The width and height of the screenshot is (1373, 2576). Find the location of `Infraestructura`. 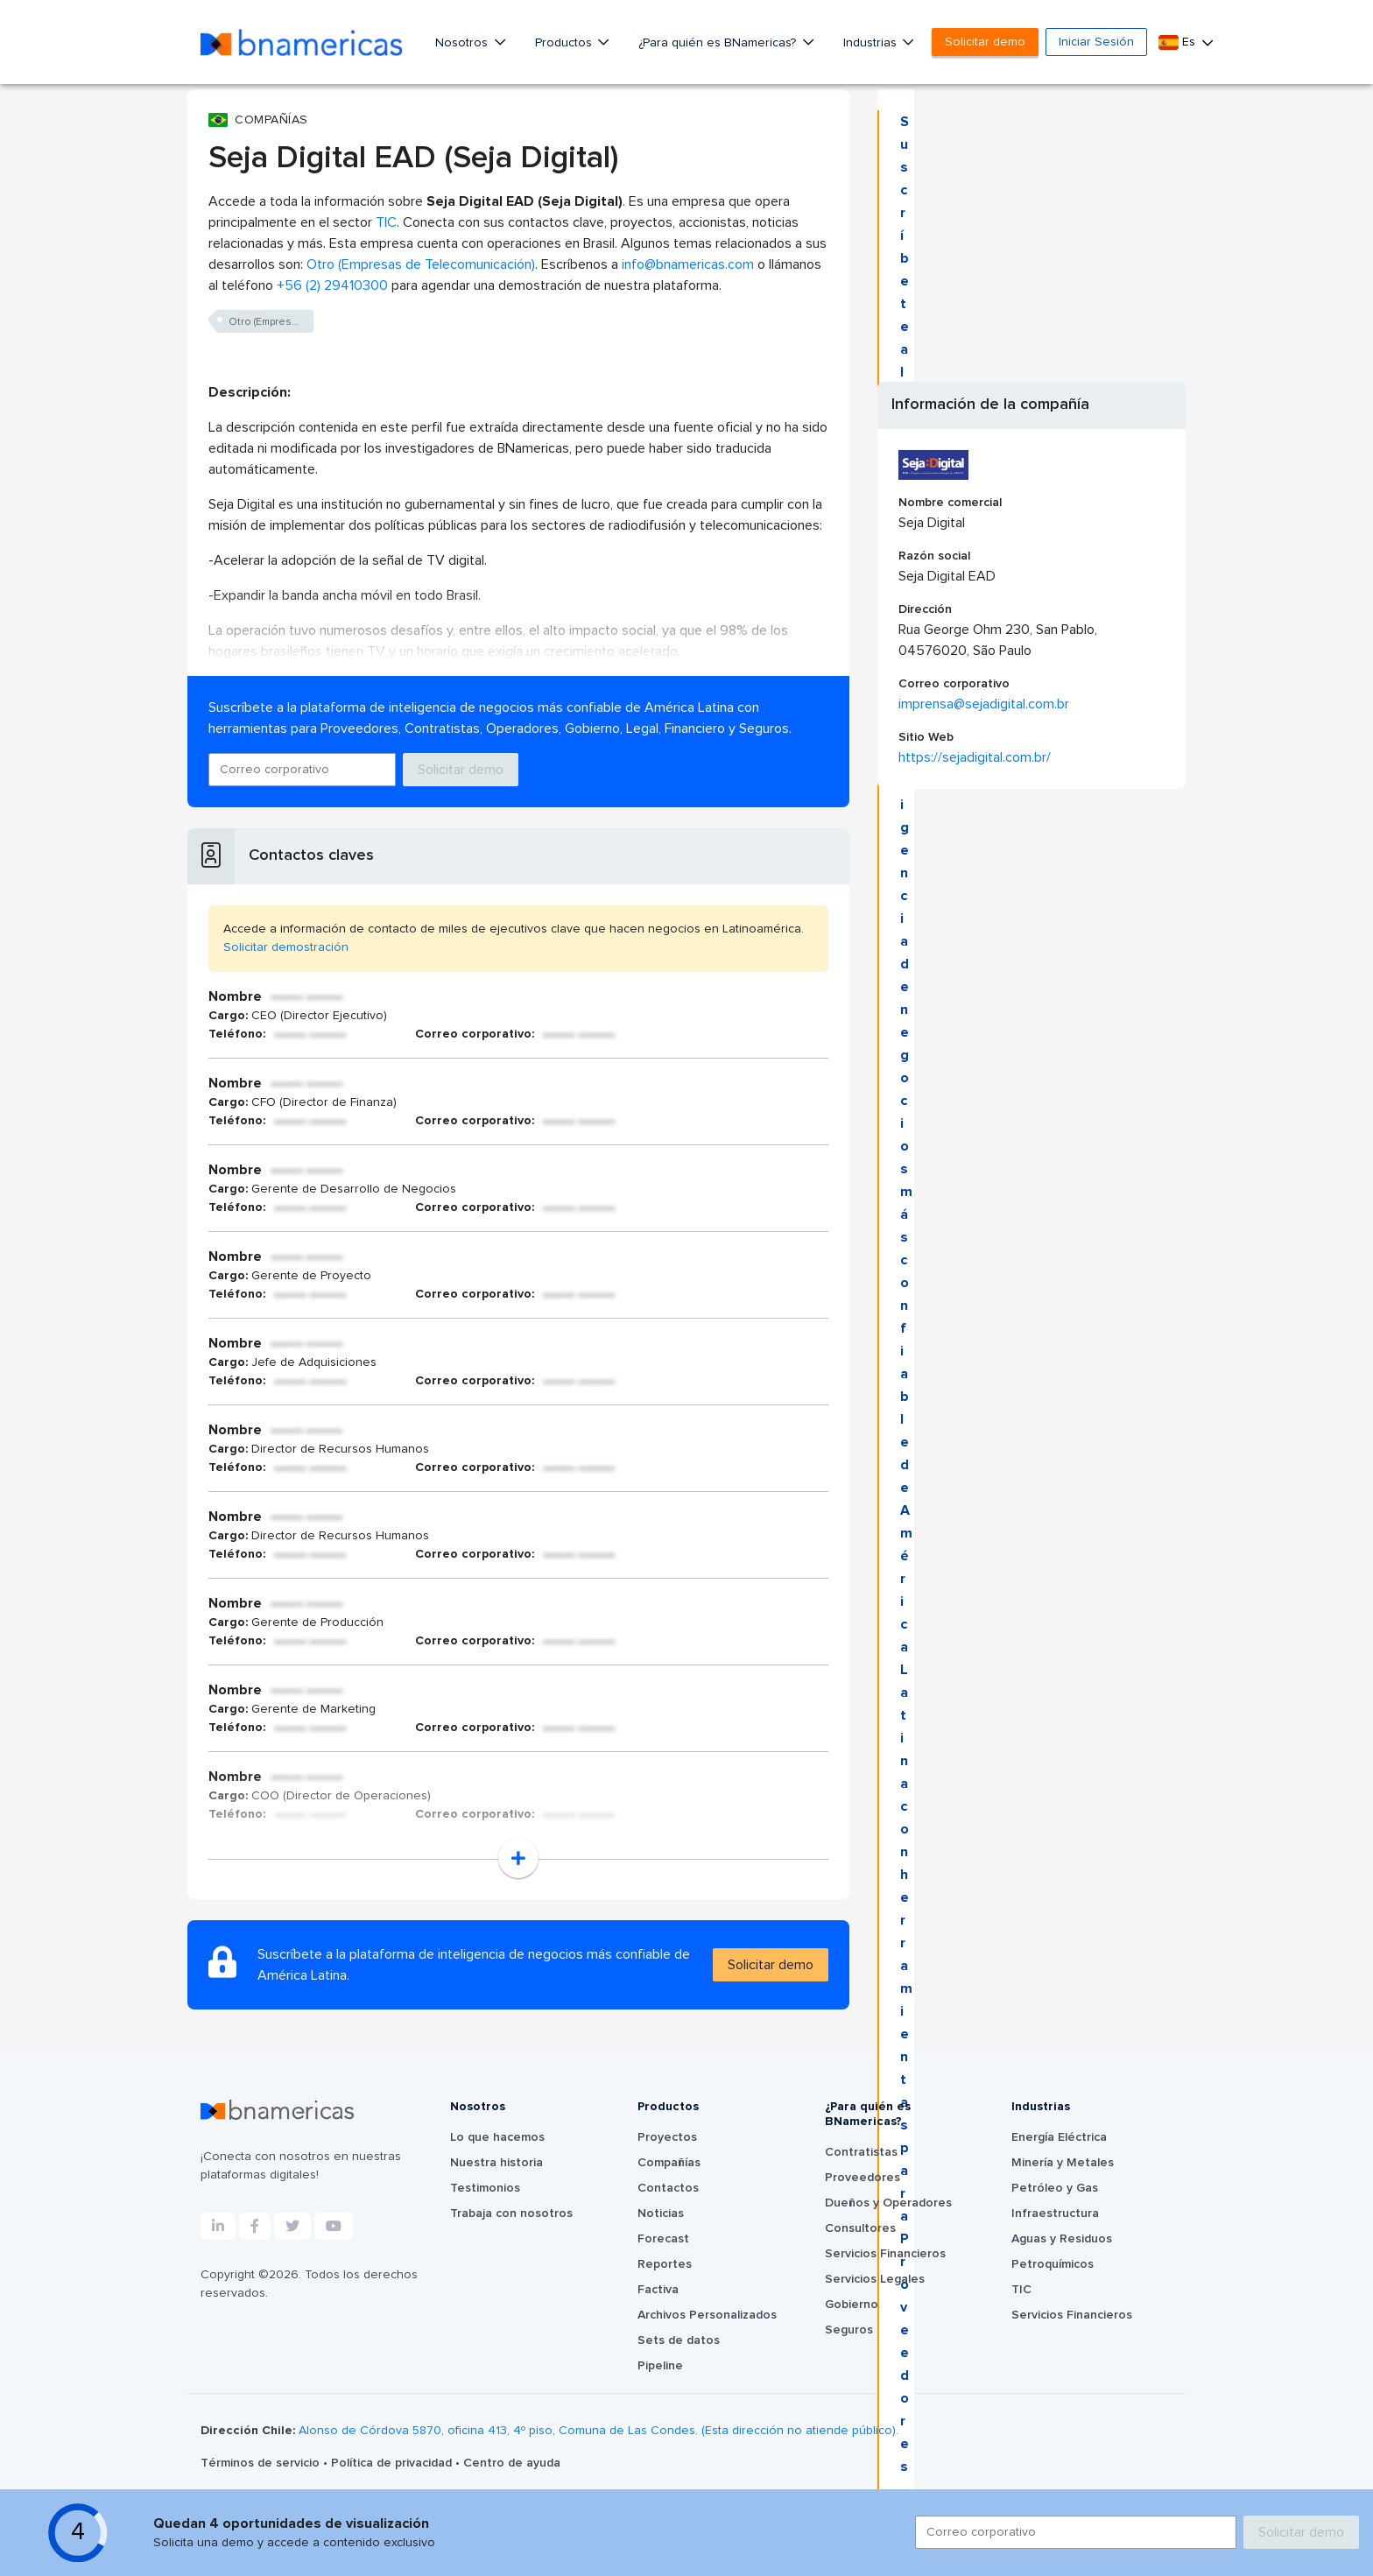

Infraestructura is located at coordinates (1055, 2213).